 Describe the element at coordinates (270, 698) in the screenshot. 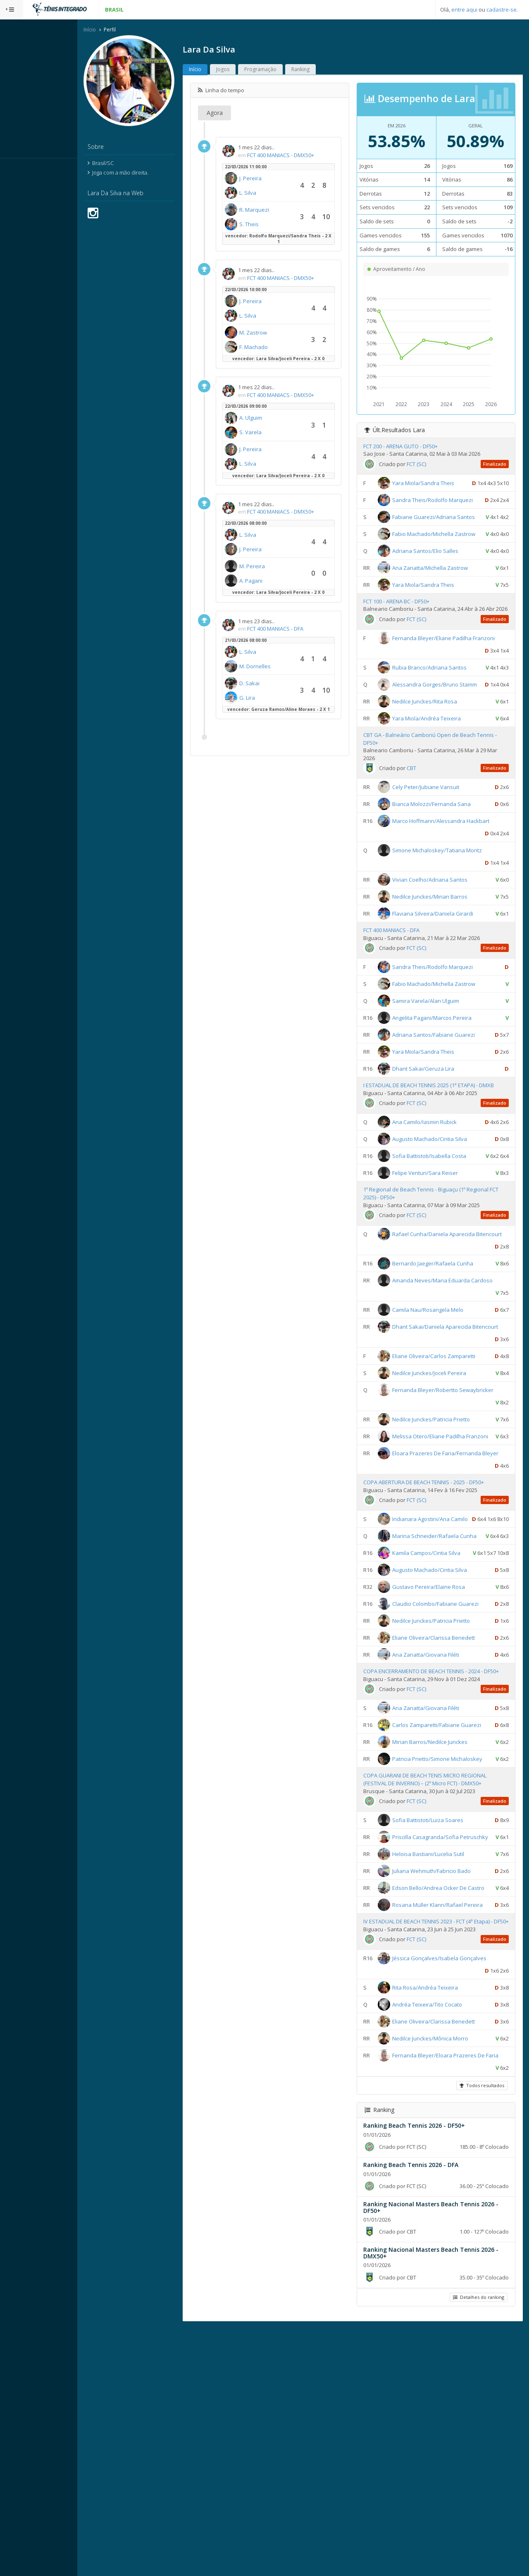

I see `G. Lira` at that location.